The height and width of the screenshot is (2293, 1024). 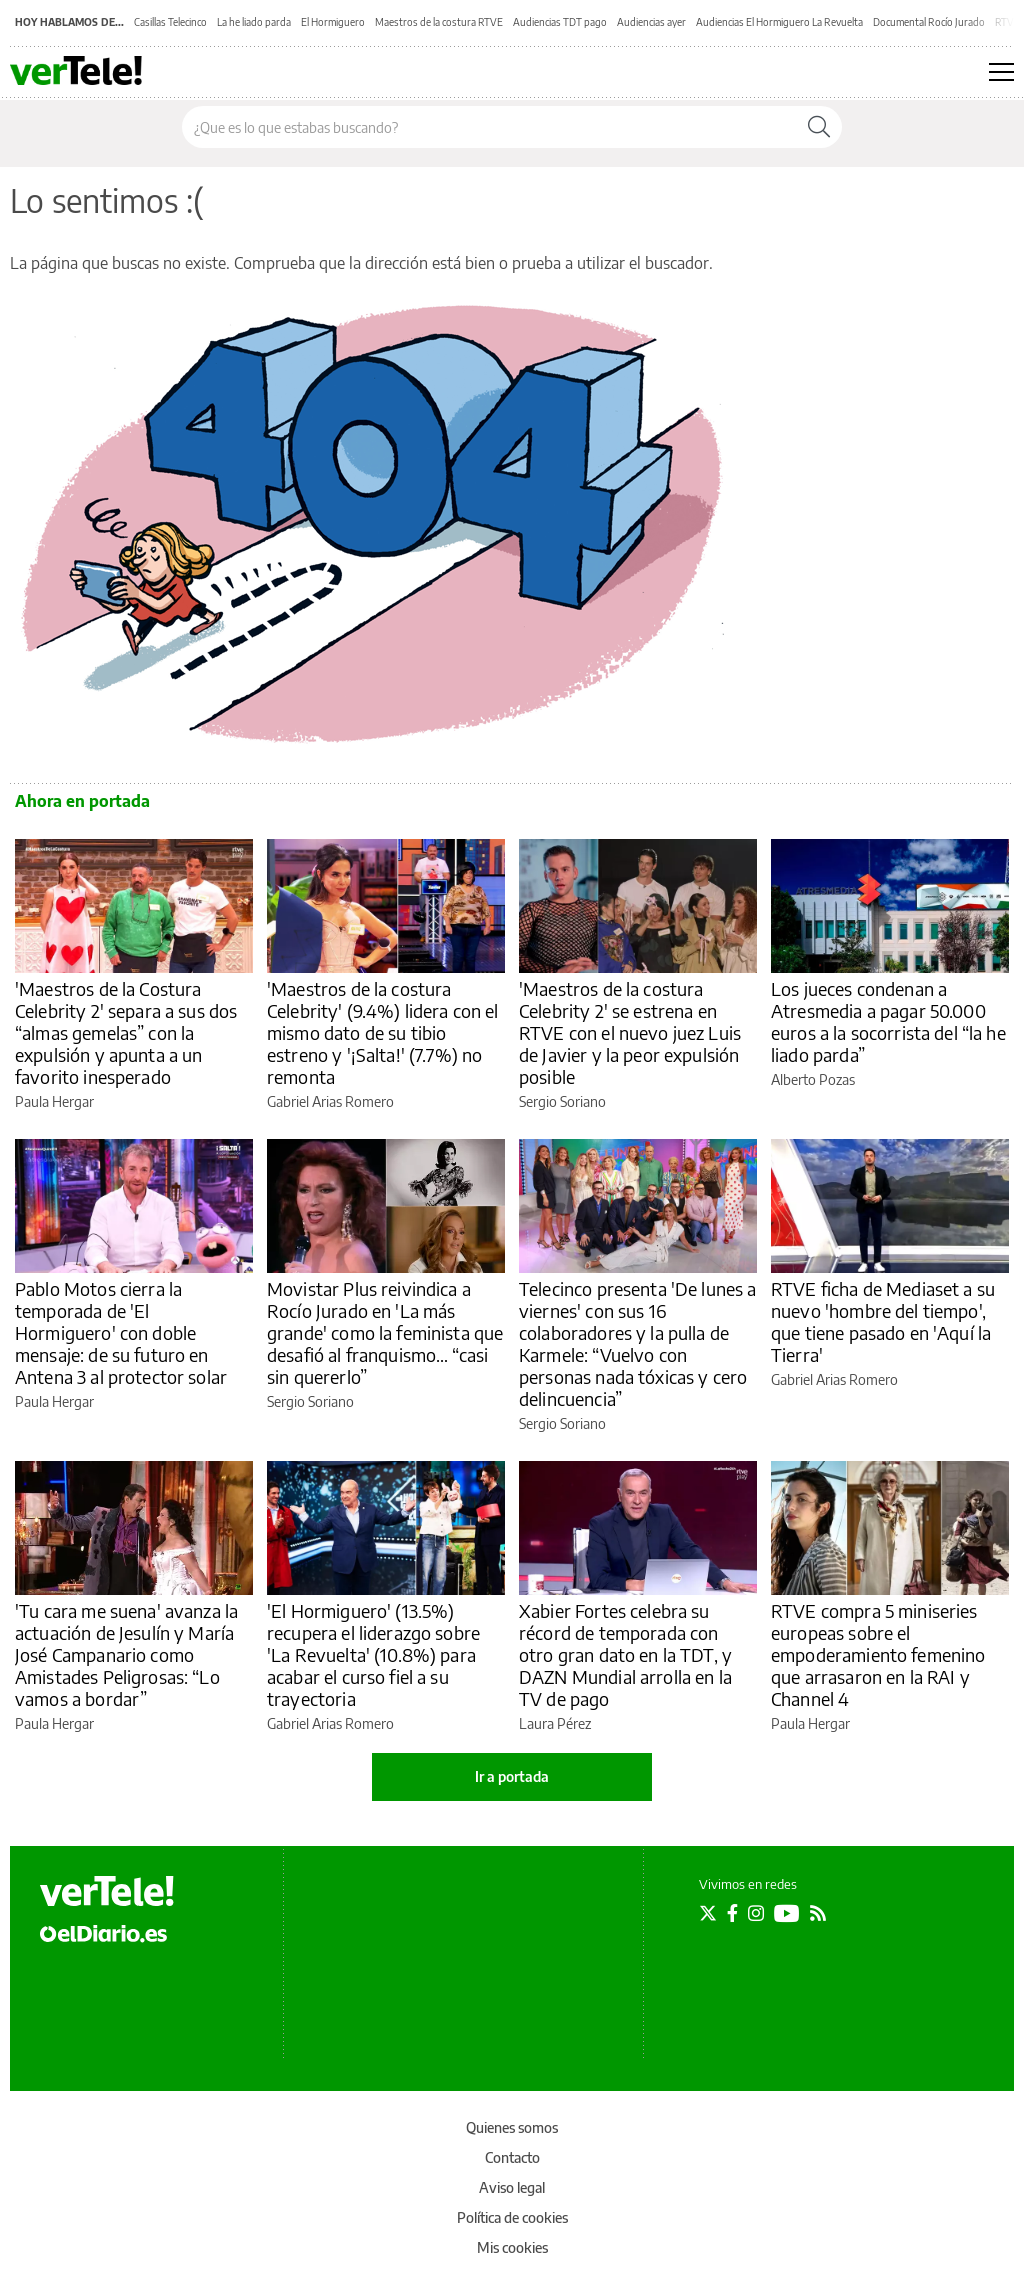 What do you see at coordinates (819, 127) in the screenshot?
I see `[Buscar]` at bounding box center [819, 127].